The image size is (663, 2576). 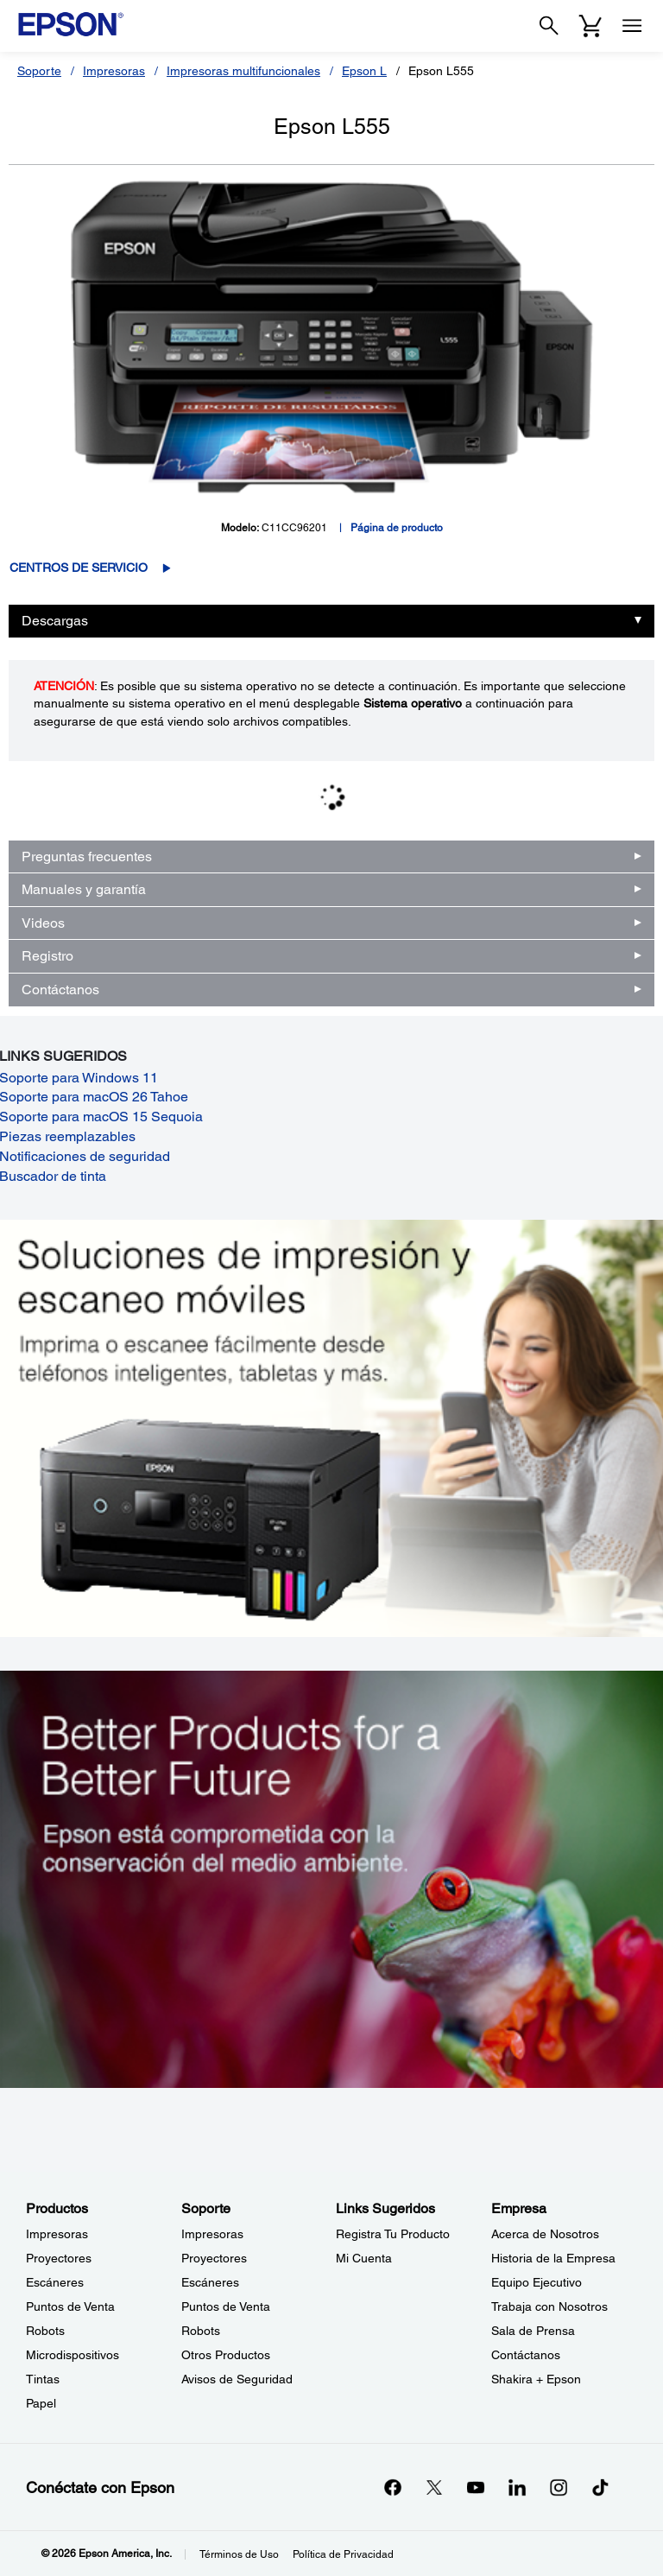 I want to click on [Facebookopens in a new window], so click(x=392, y=2487).